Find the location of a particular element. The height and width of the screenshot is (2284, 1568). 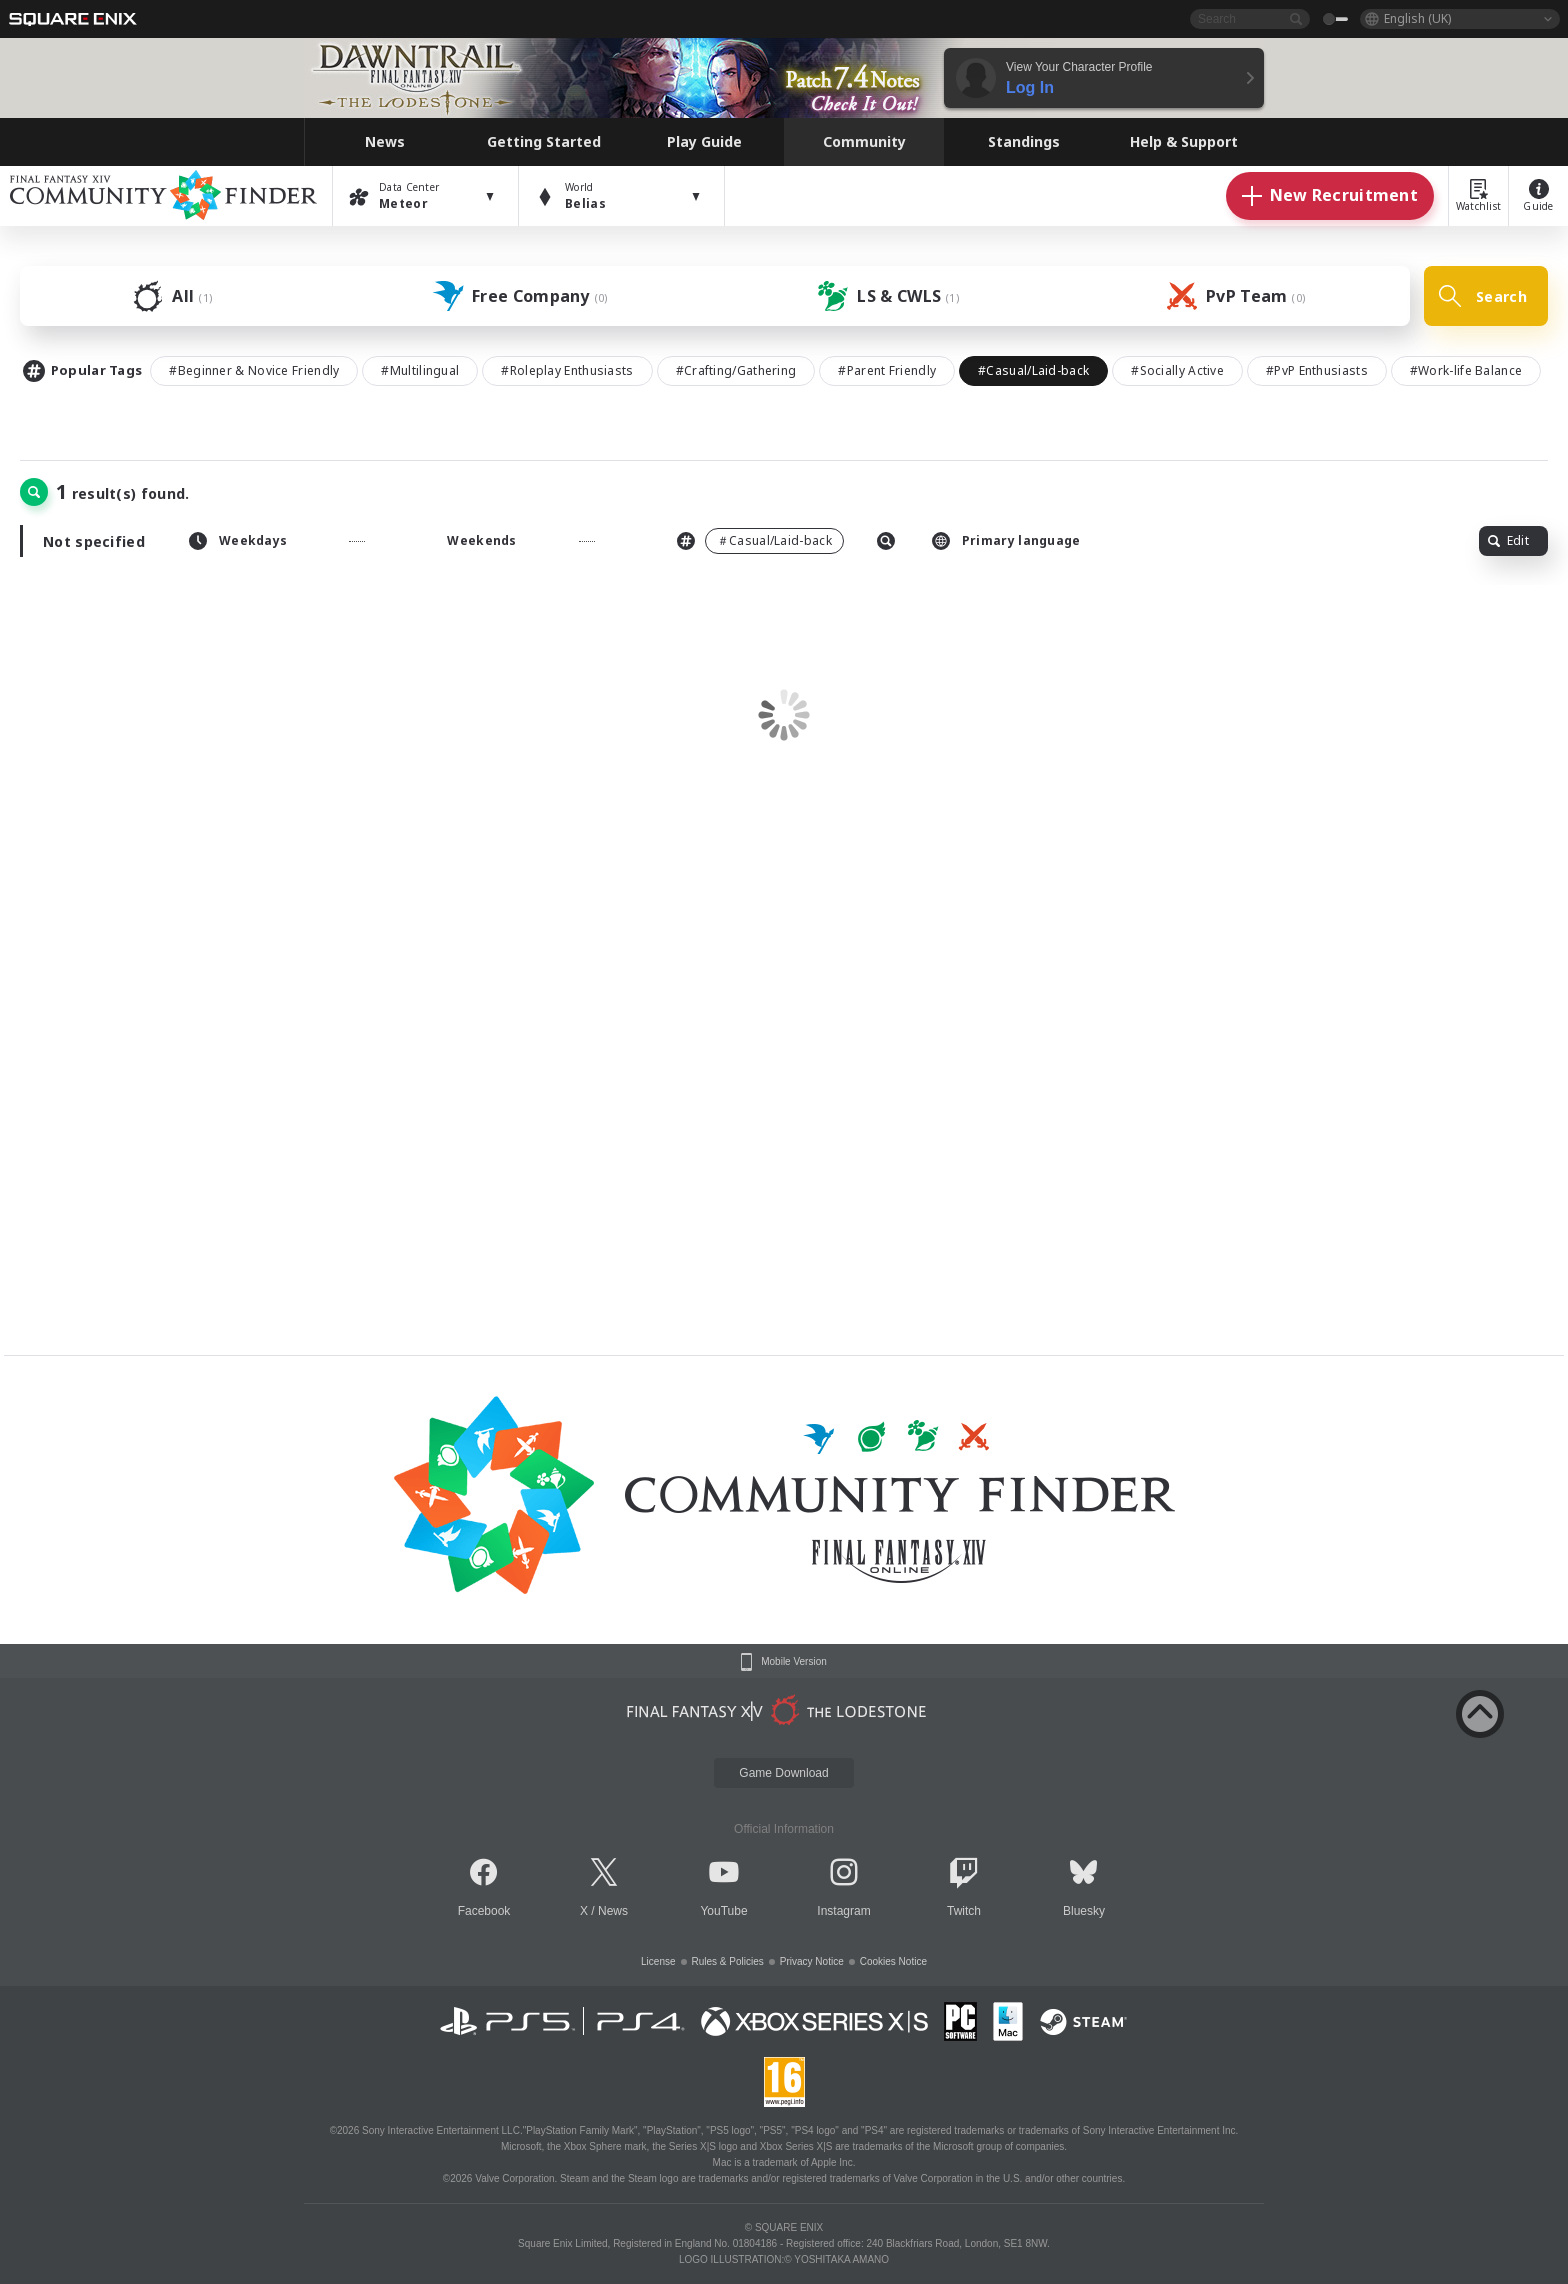

#PvP Enthusiasts is located at coordinates (1317, 370).